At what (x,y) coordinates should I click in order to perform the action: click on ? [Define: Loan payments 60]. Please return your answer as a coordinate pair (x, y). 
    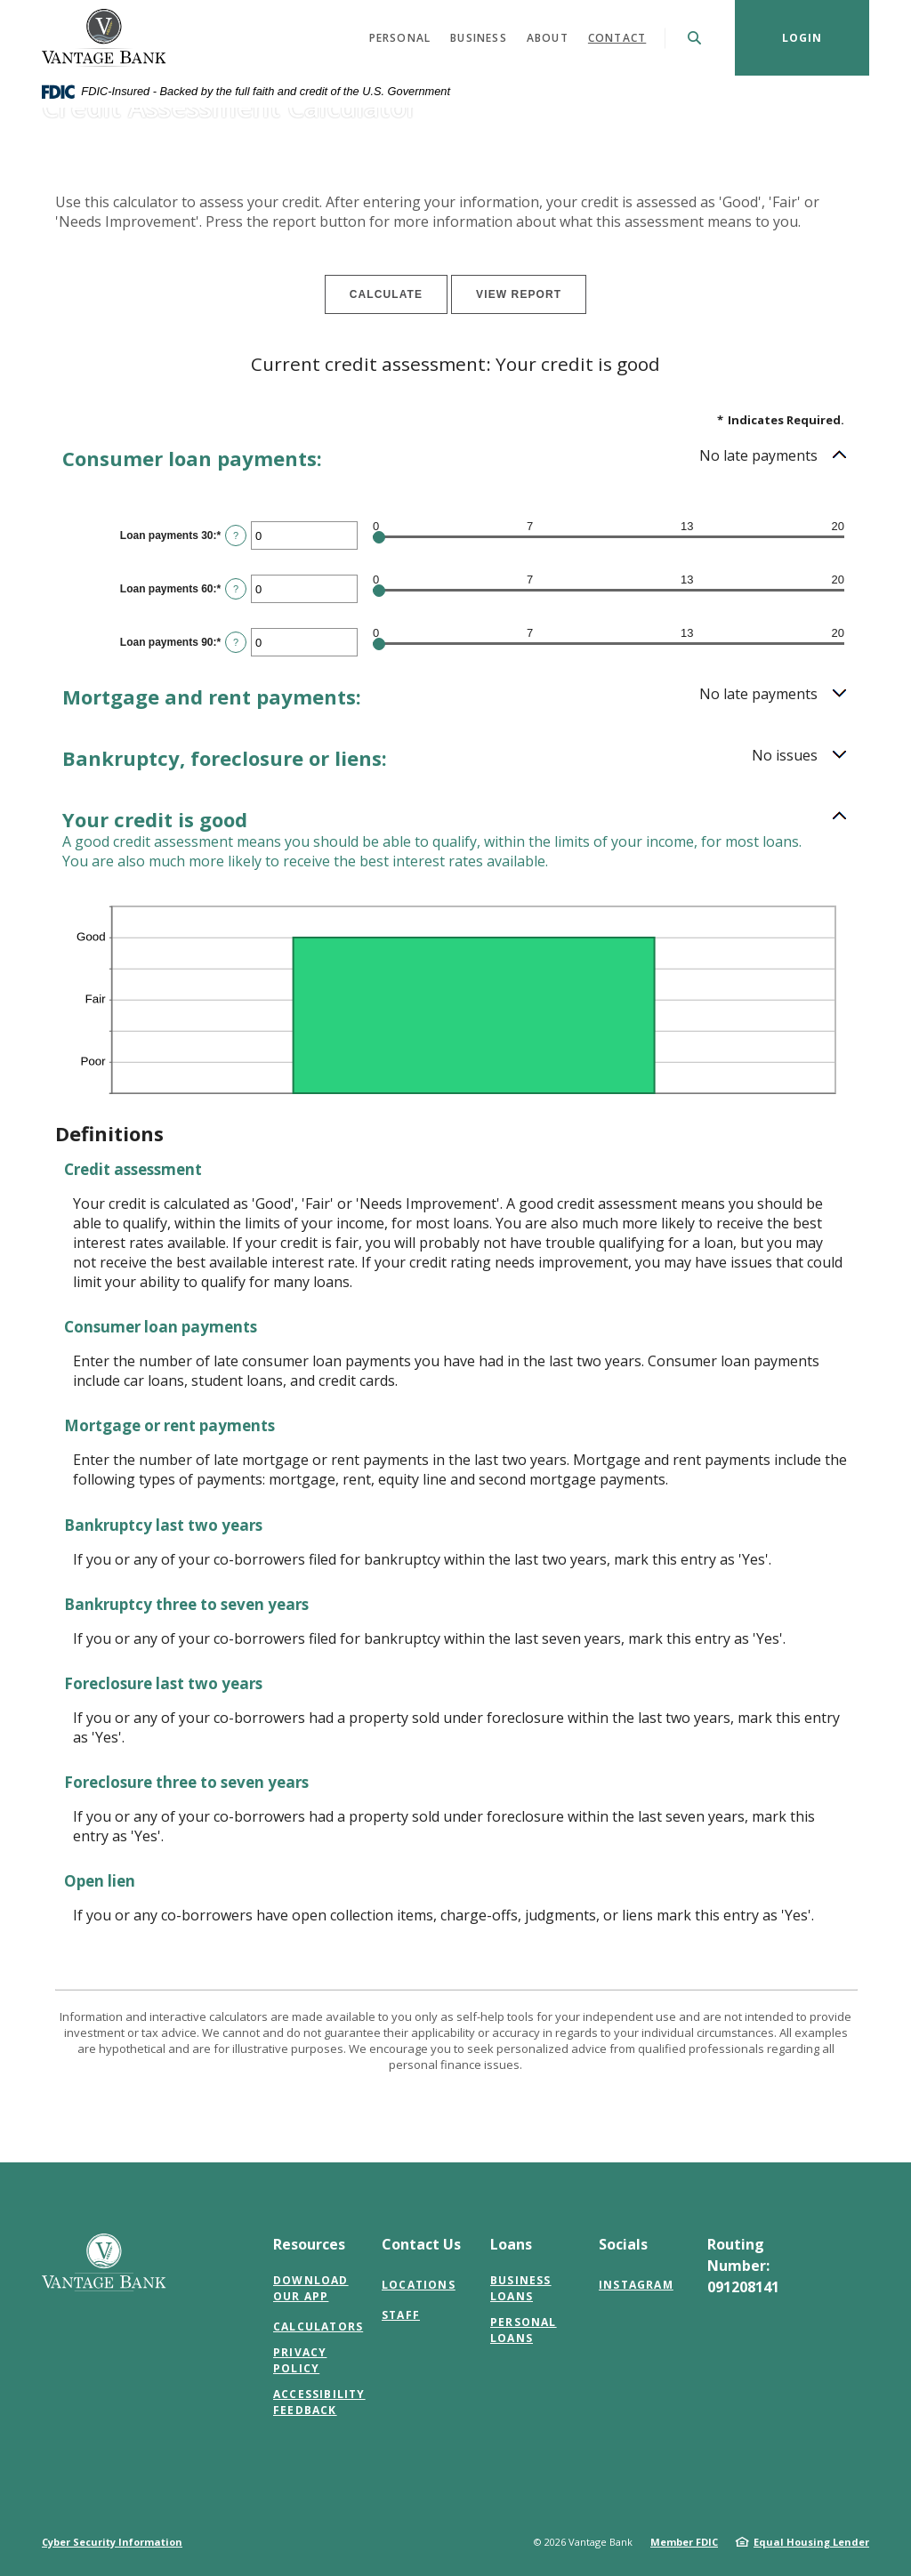
    Looking at the image, I should click on (235, 589).